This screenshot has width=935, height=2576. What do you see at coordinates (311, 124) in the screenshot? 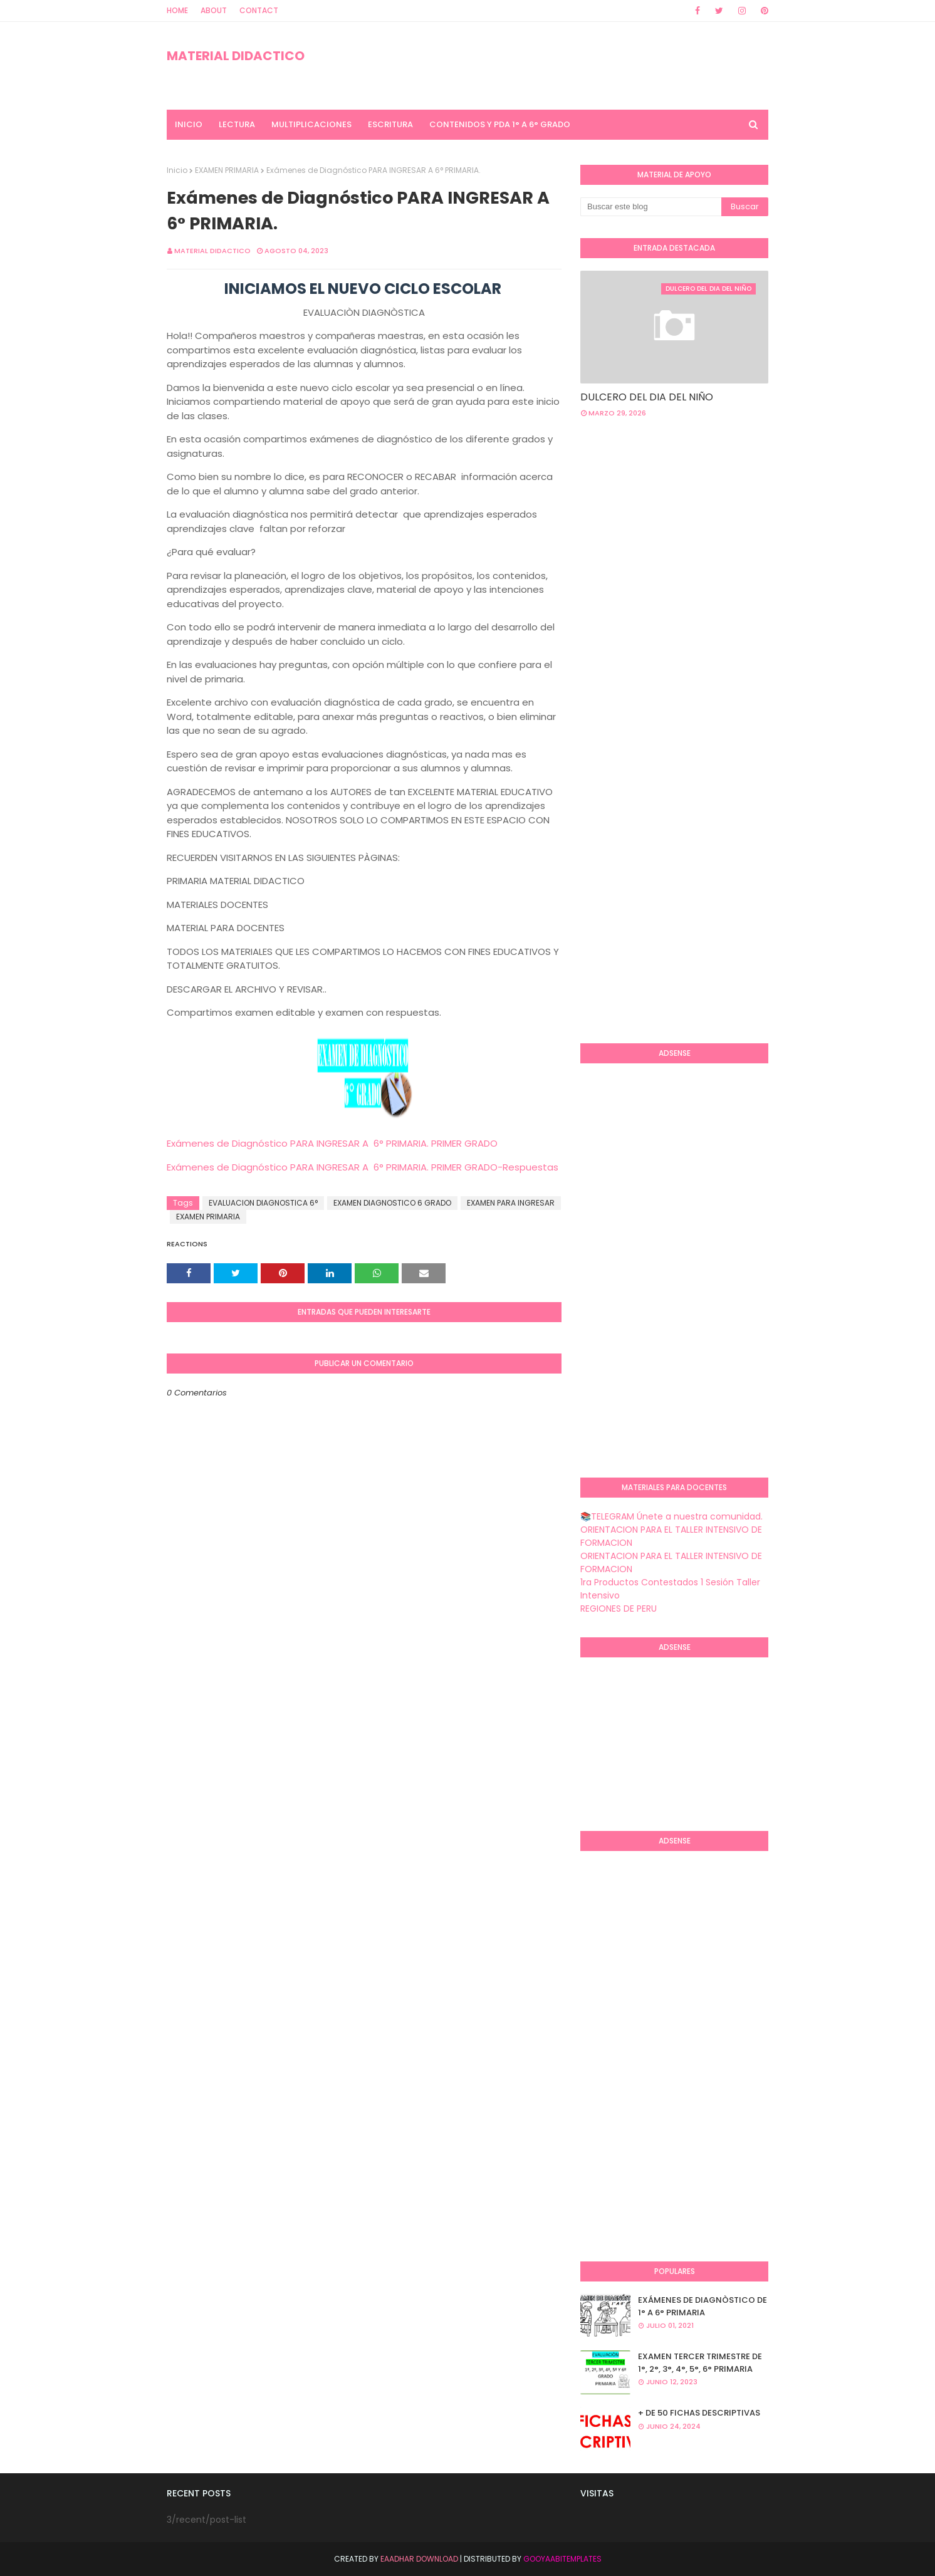
I see `MULTIPLICACIONES [menuitem]` at bounding box center [311, 124].